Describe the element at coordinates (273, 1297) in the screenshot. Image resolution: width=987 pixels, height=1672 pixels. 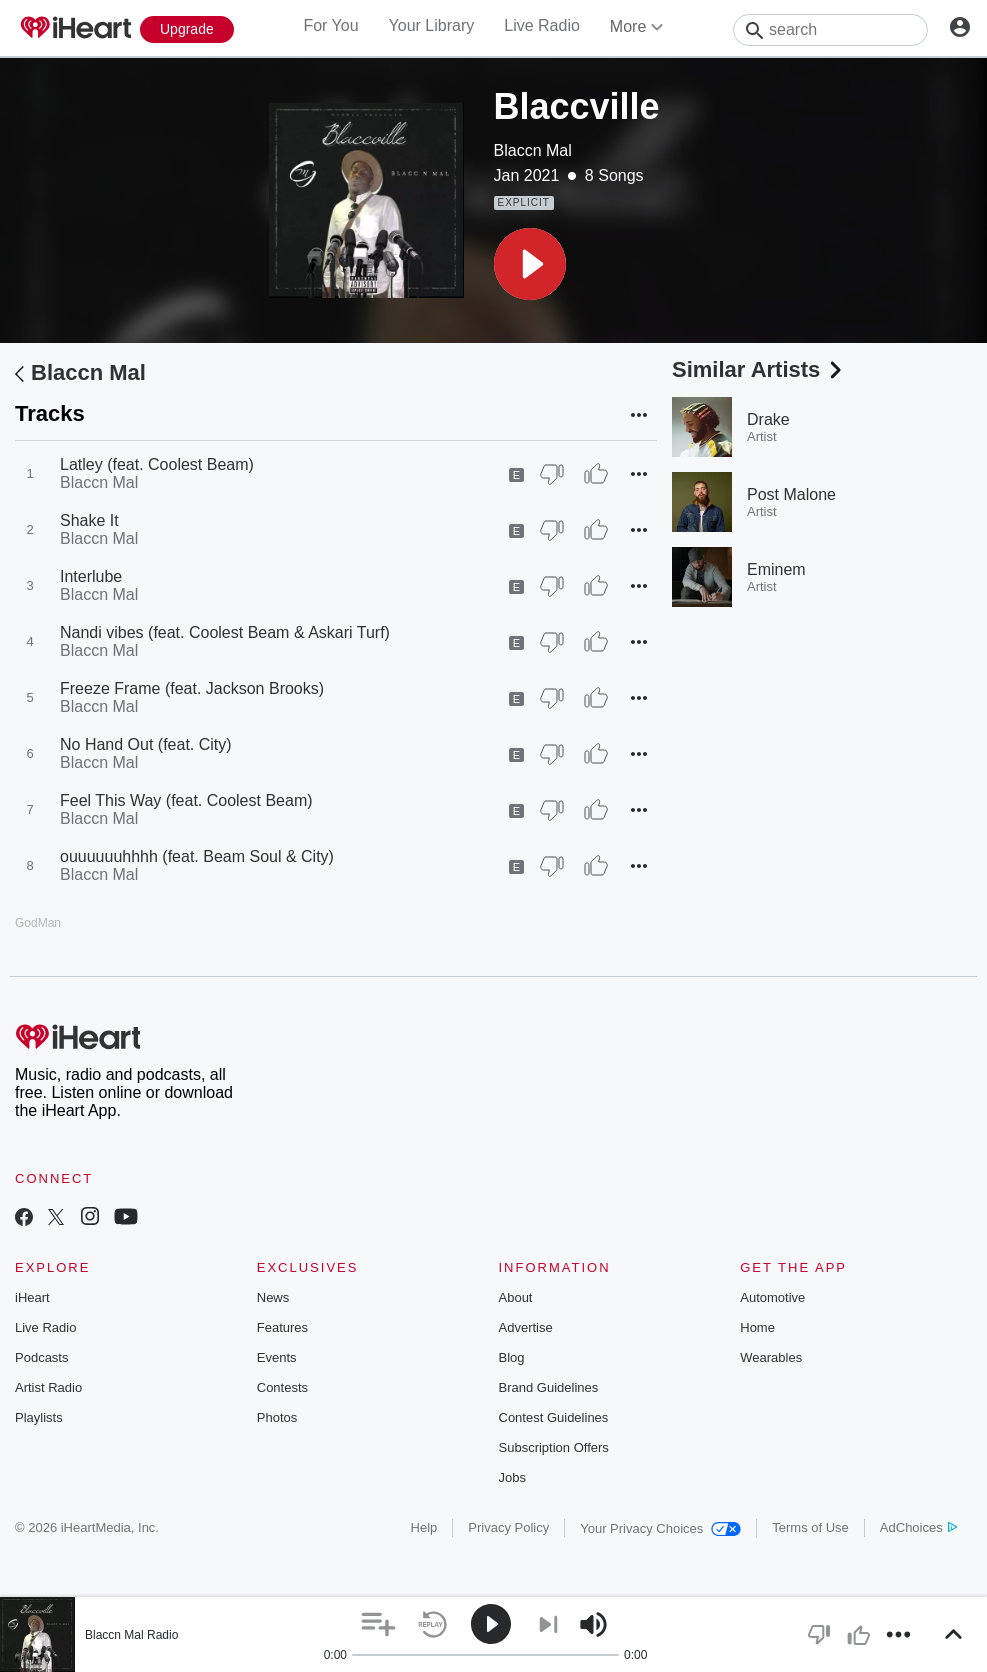
I see `News` at that location.